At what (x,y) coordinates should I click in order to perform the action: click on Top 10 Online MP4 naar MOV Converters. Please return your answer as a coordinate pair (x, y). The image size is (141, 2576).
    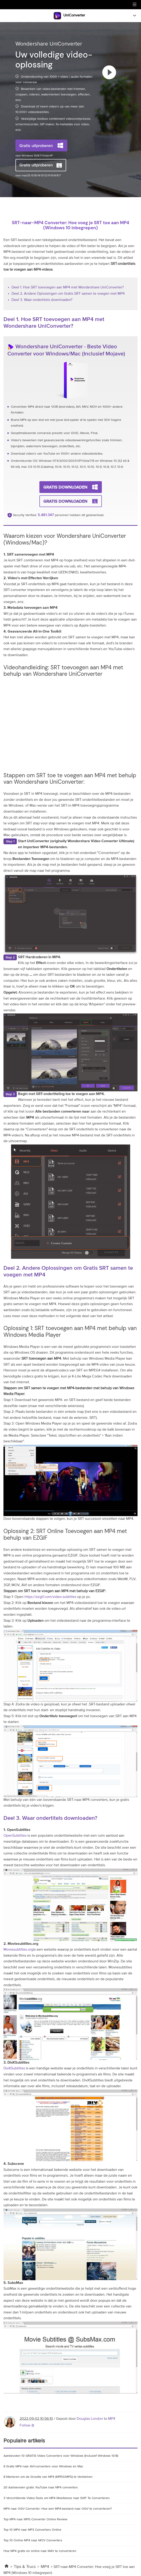
    Looking at the image, I should click on (32, 2540).